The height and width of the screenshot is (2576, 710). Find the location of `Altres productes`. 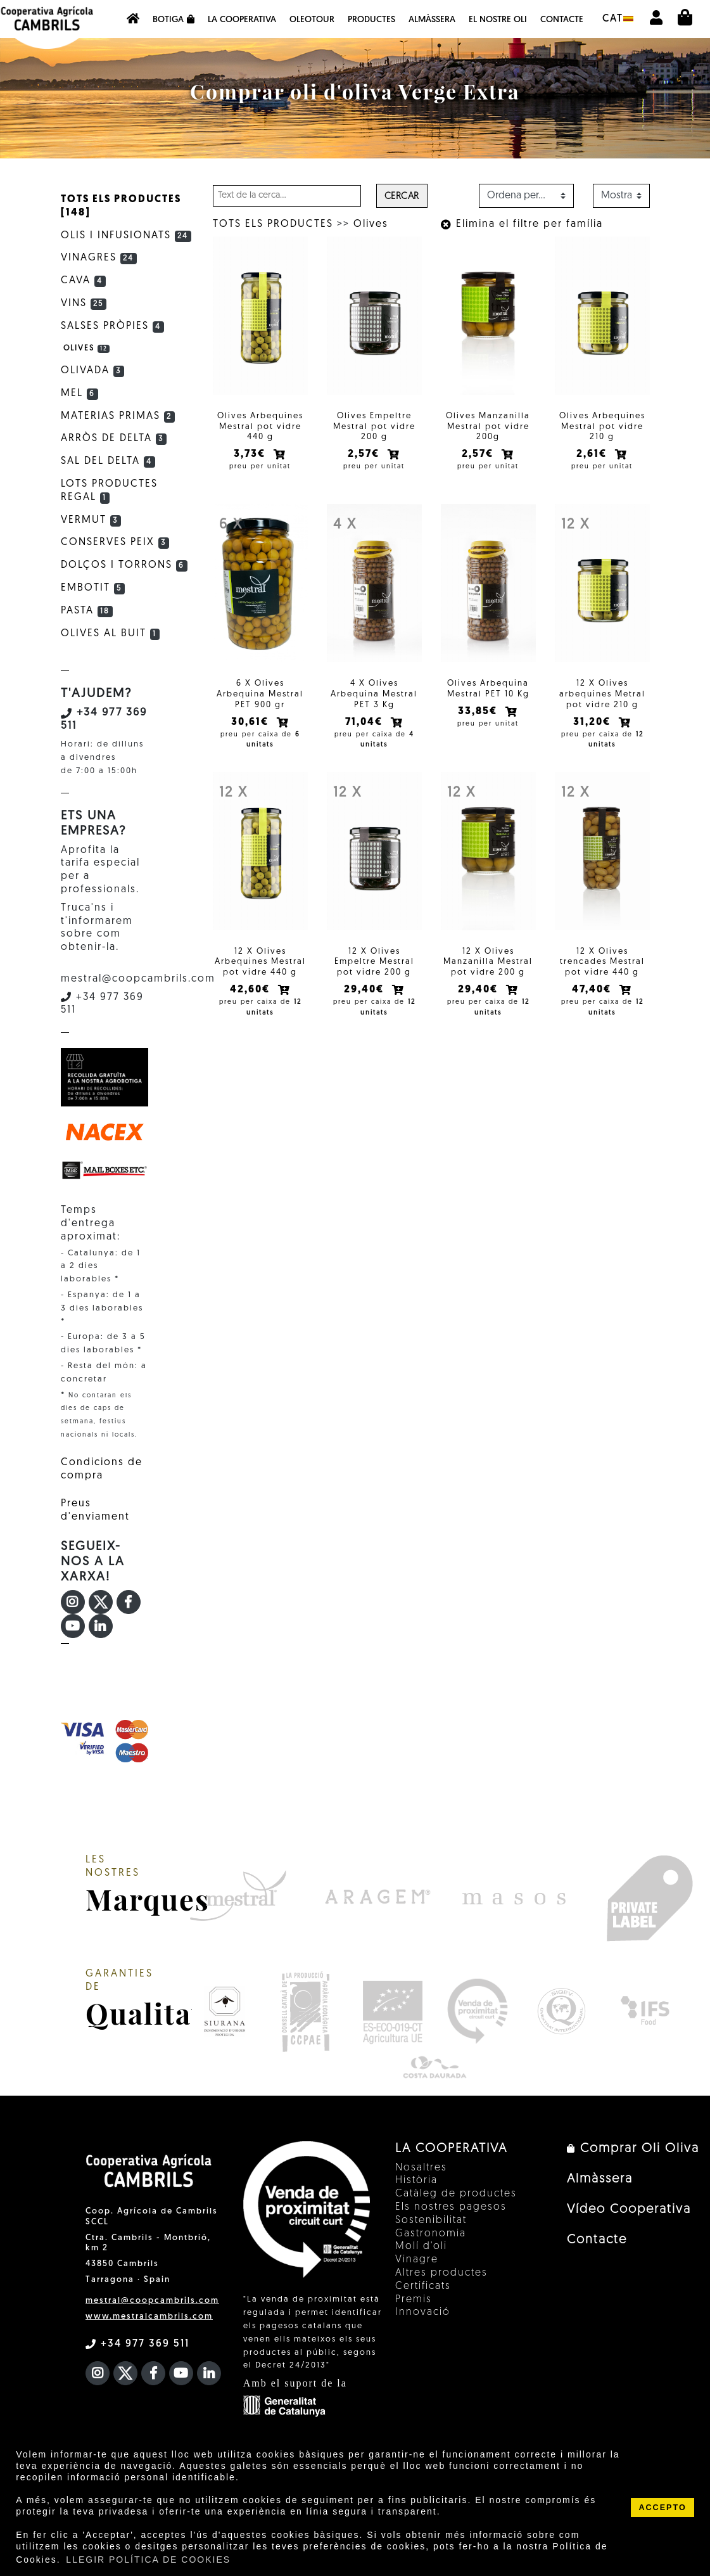

Altres productes is located at coordinates (441, 2273).